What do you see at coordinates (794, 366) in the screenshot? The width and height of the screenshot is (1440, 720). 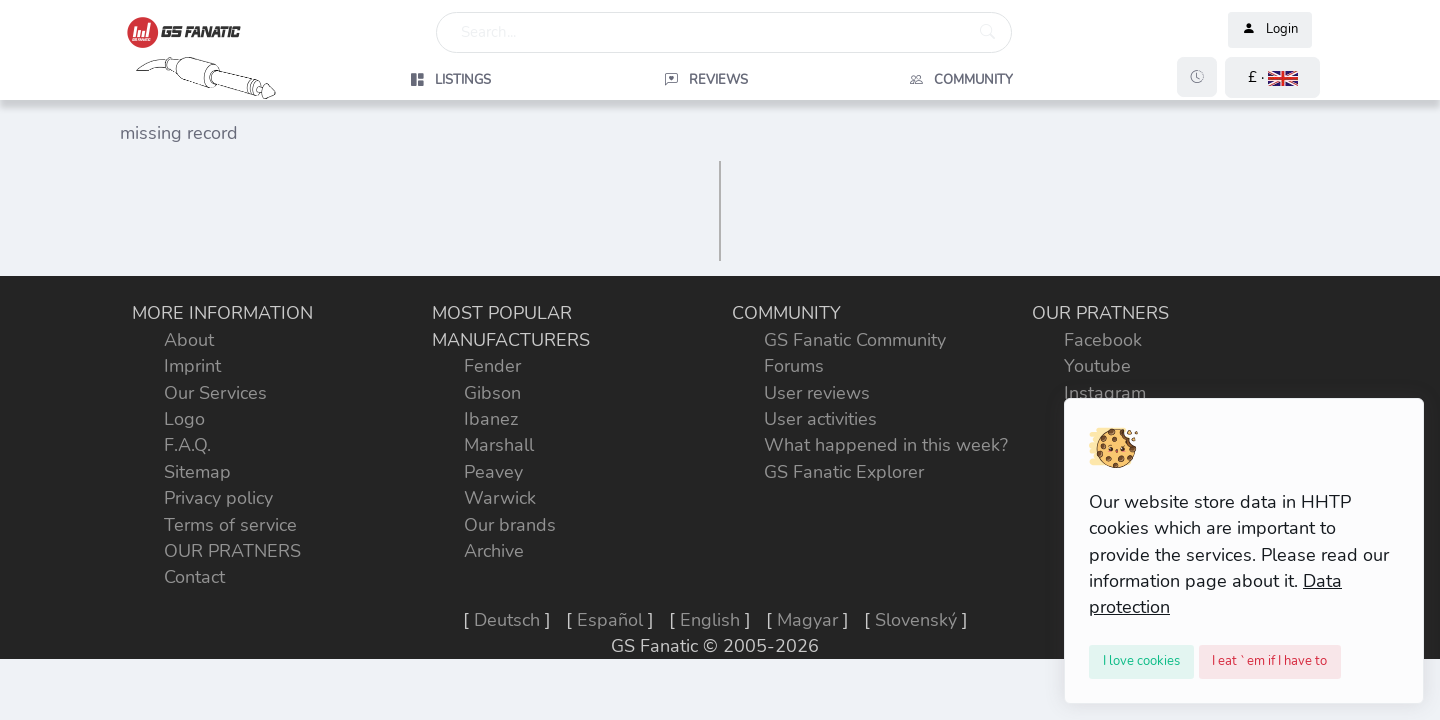 I see `Forums` at bounding box center [794, 366].